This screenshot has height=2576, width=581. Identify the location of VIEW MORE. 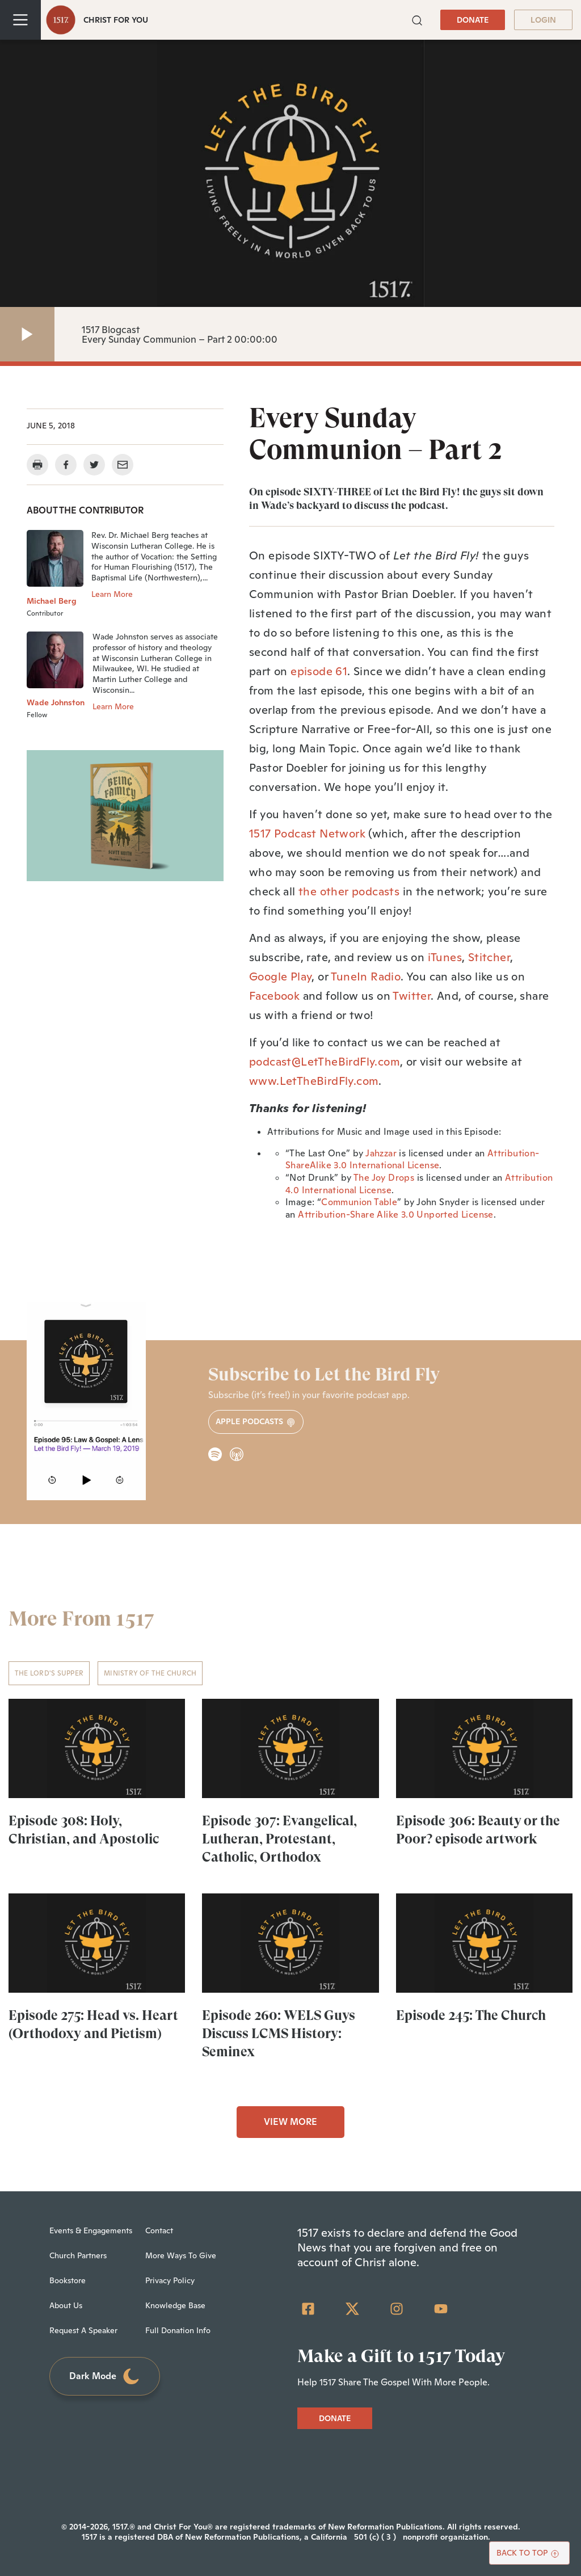
(290, 2122).